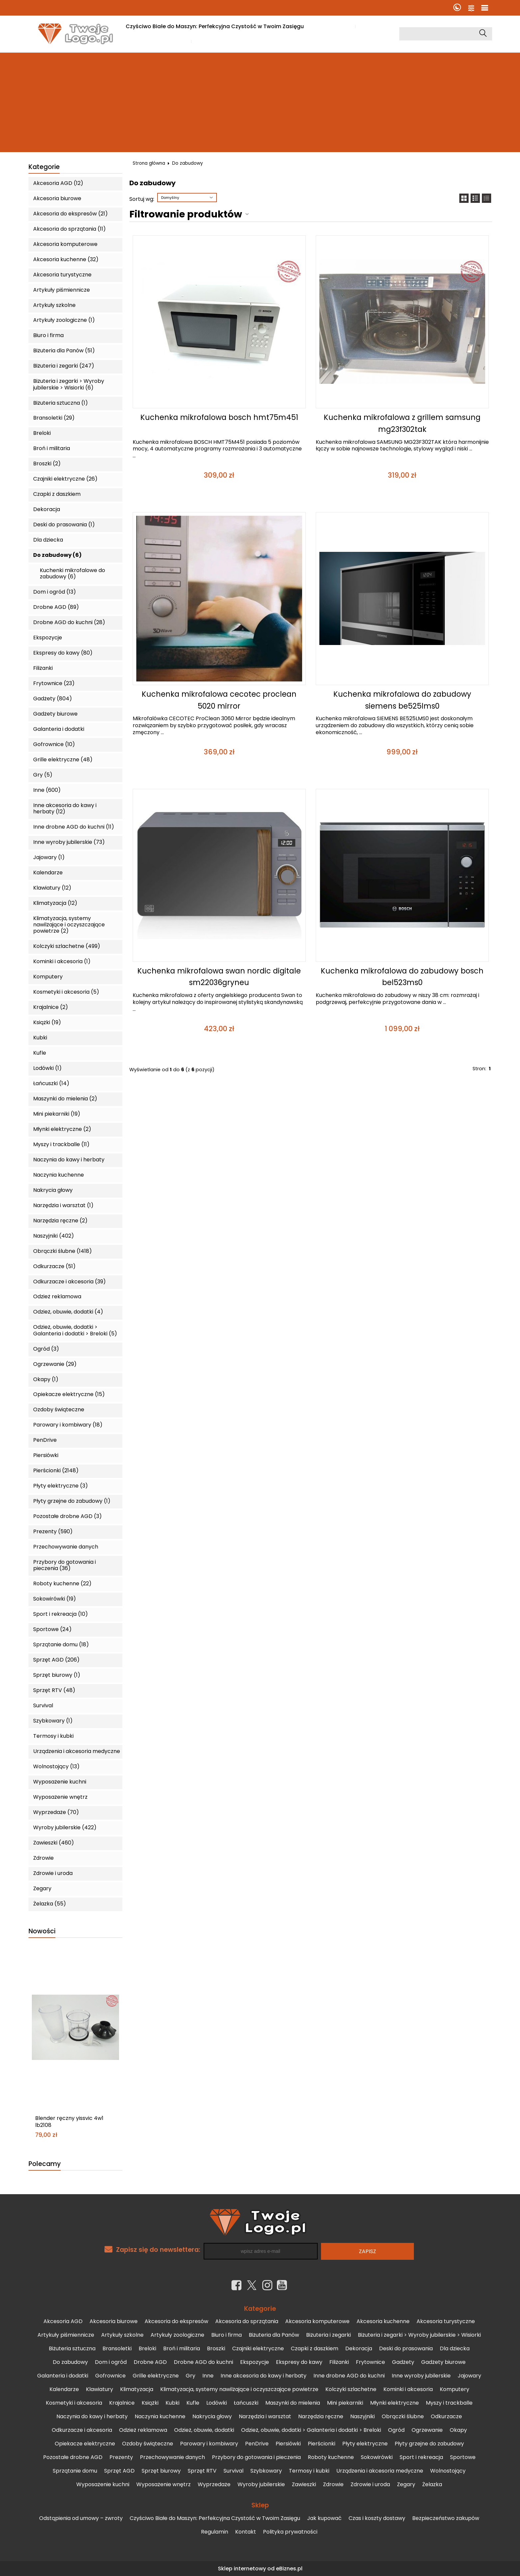 Image resolution: width=520 pixels, height=2576 pixels. Describe the element at coordinates (69, 229) in the screenshot. I see `Akcesoria do sprzątania (11)` at that location.